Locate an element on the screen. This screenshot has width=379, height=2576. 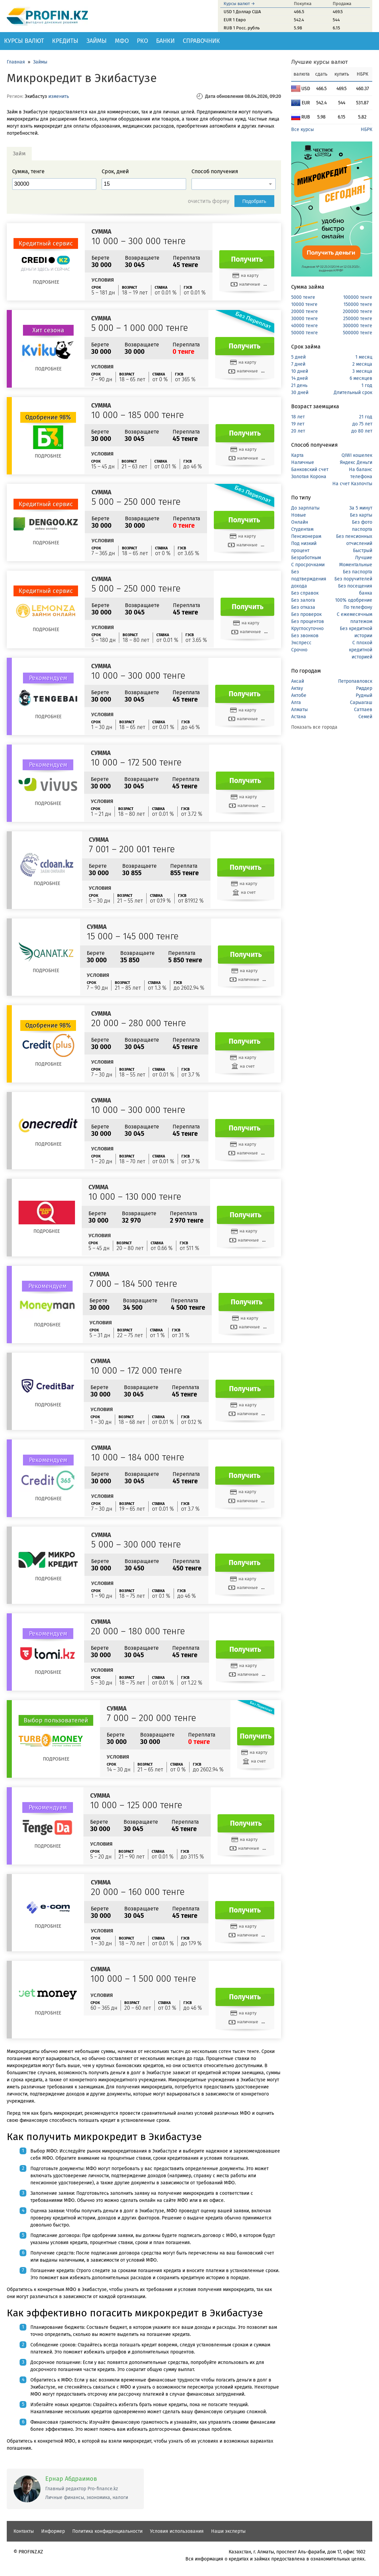
Семей is located at coordinates (365, 717).